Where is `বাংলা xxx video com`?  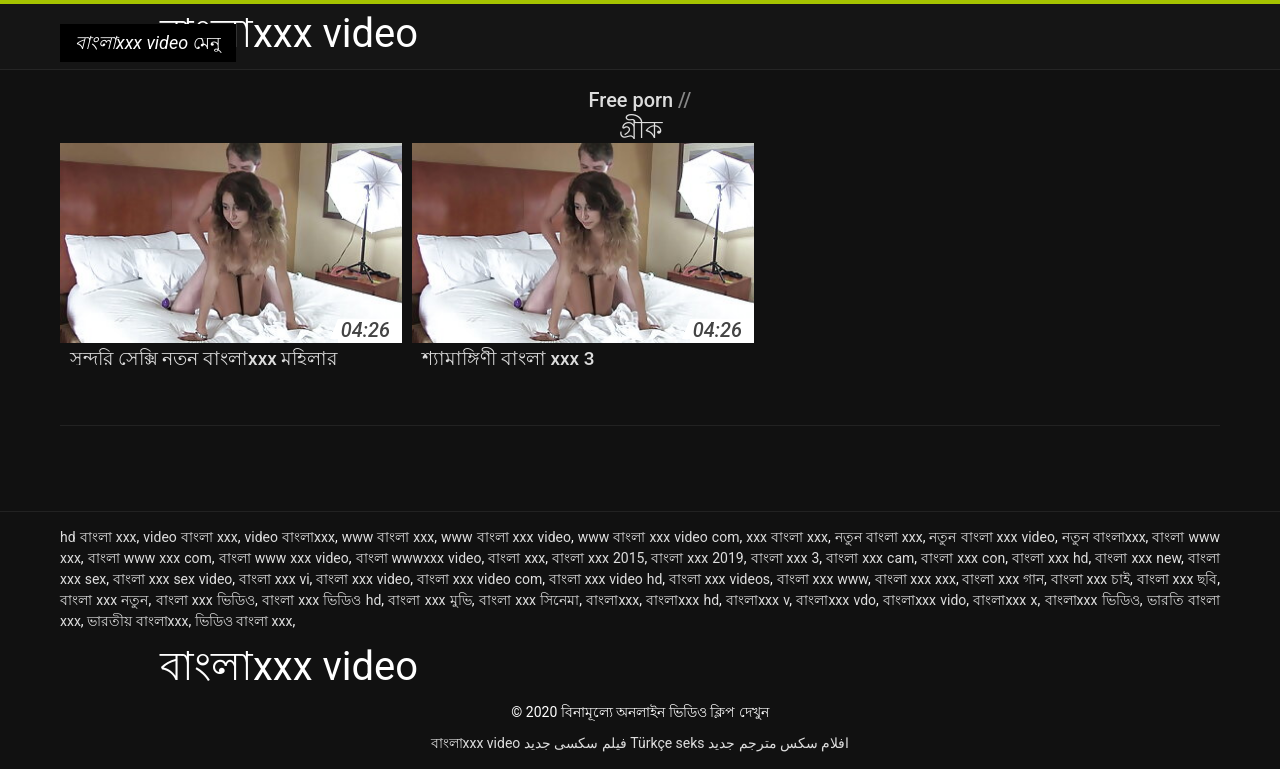
বাংলা xxx video com is located at coordinates (479, 579).